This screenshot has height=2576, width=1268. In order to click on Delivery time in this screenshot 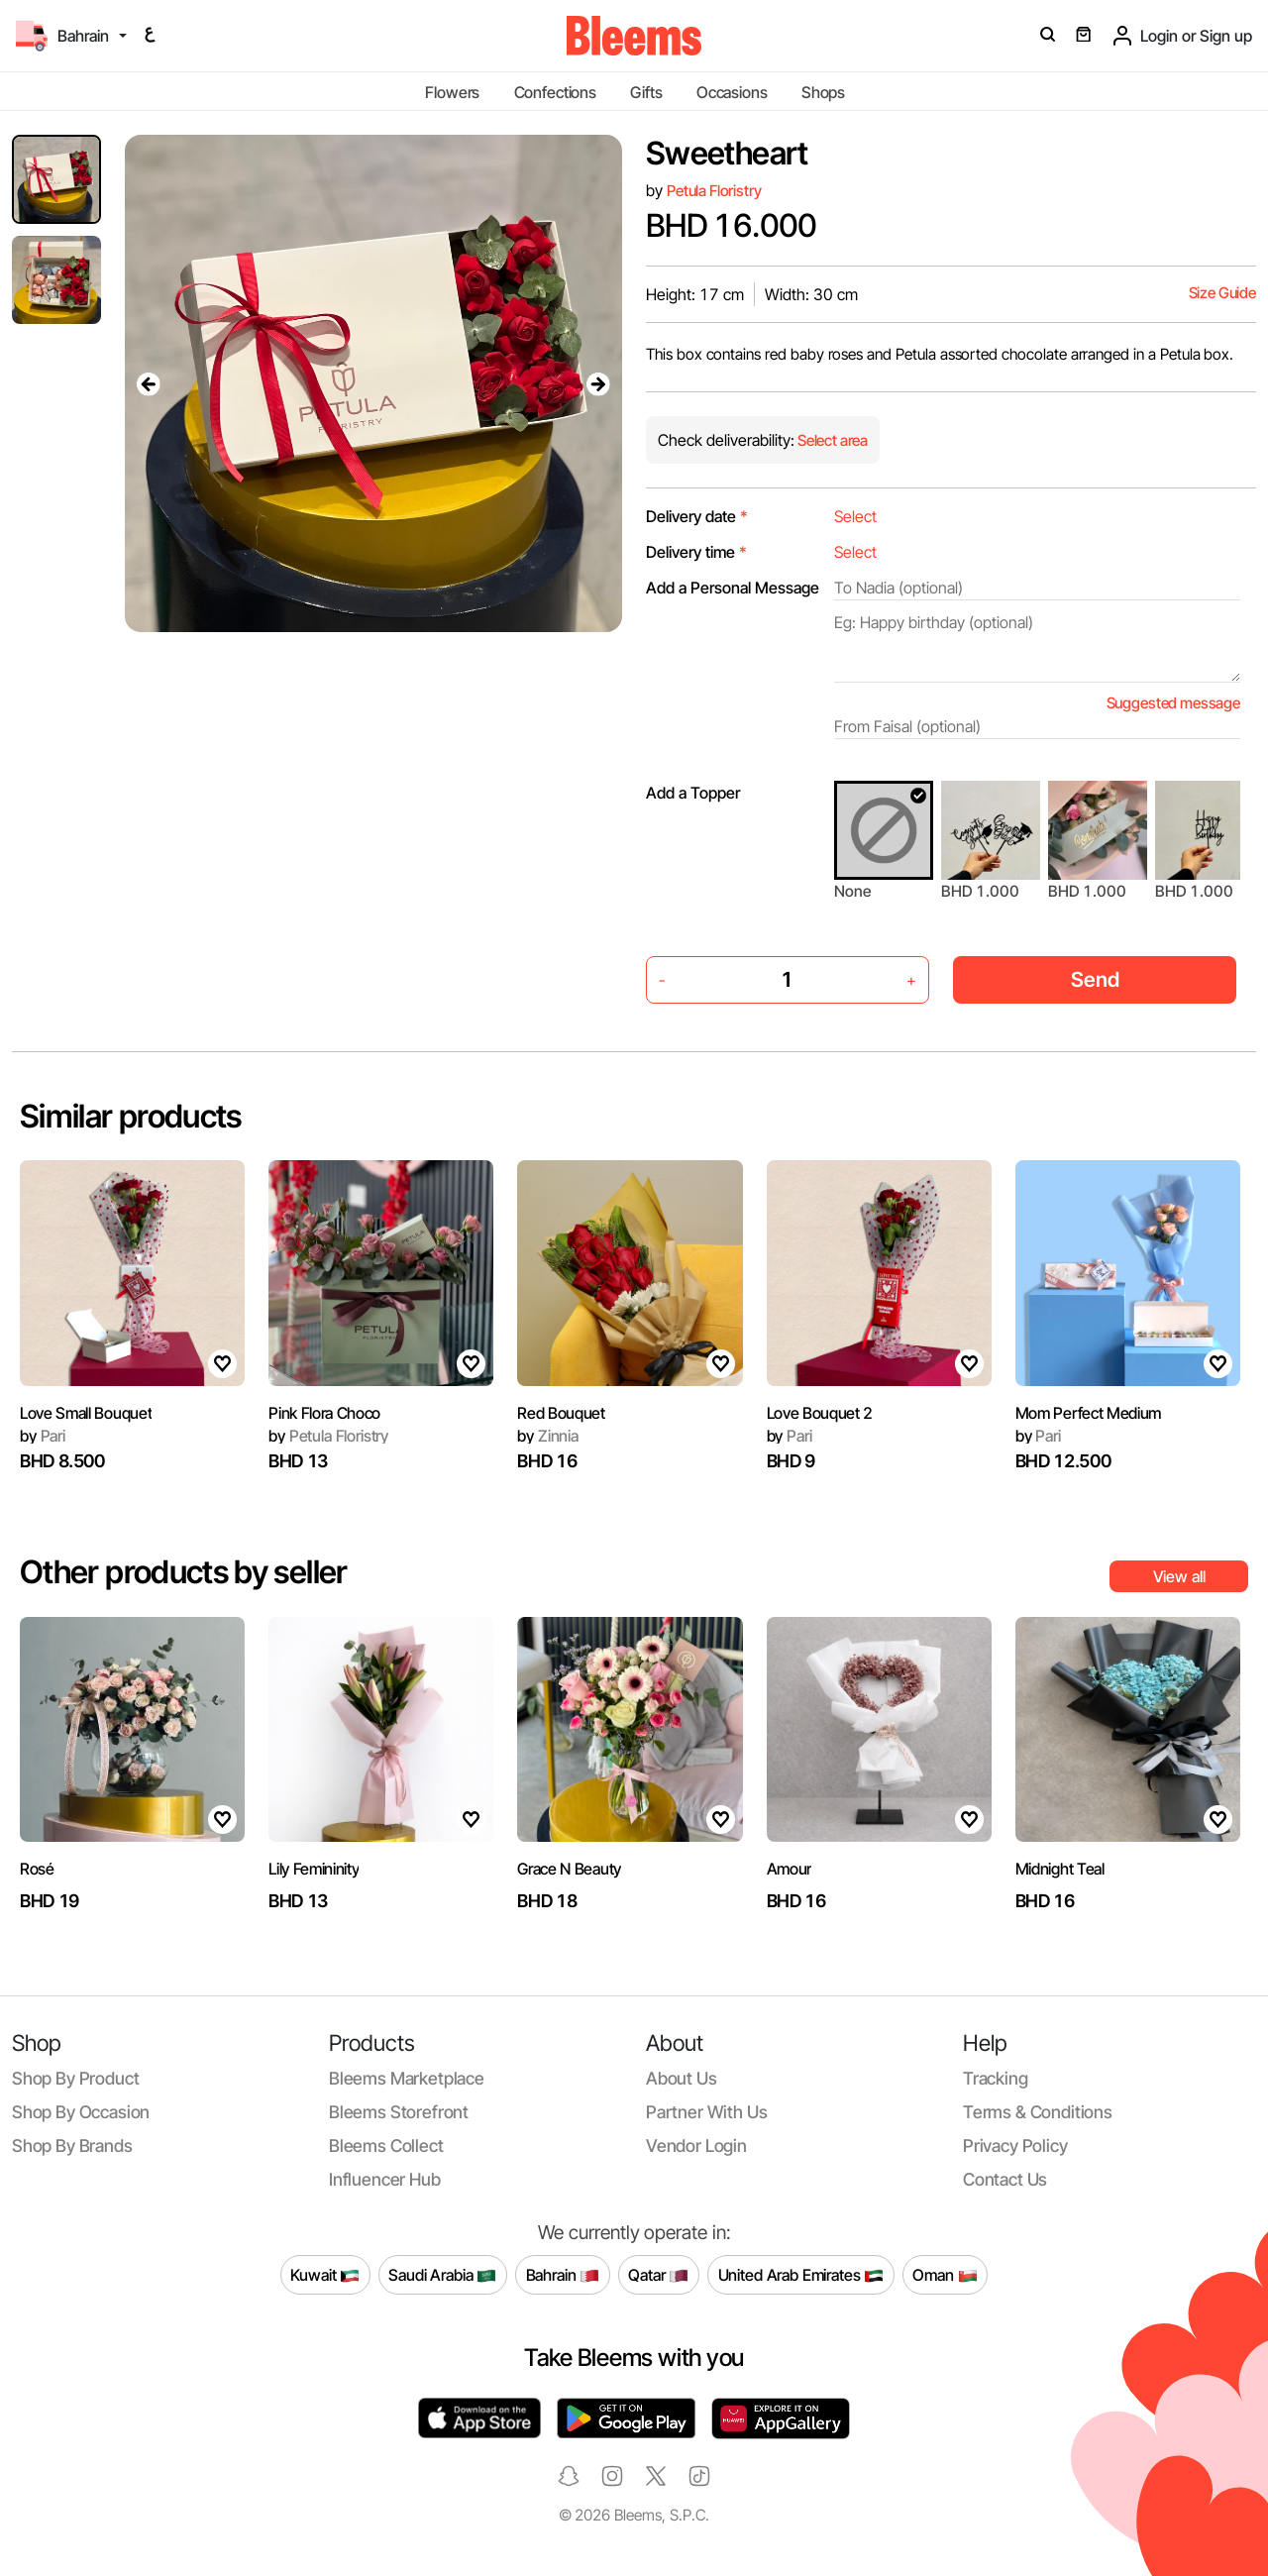, I will do `click(696, 552)`.